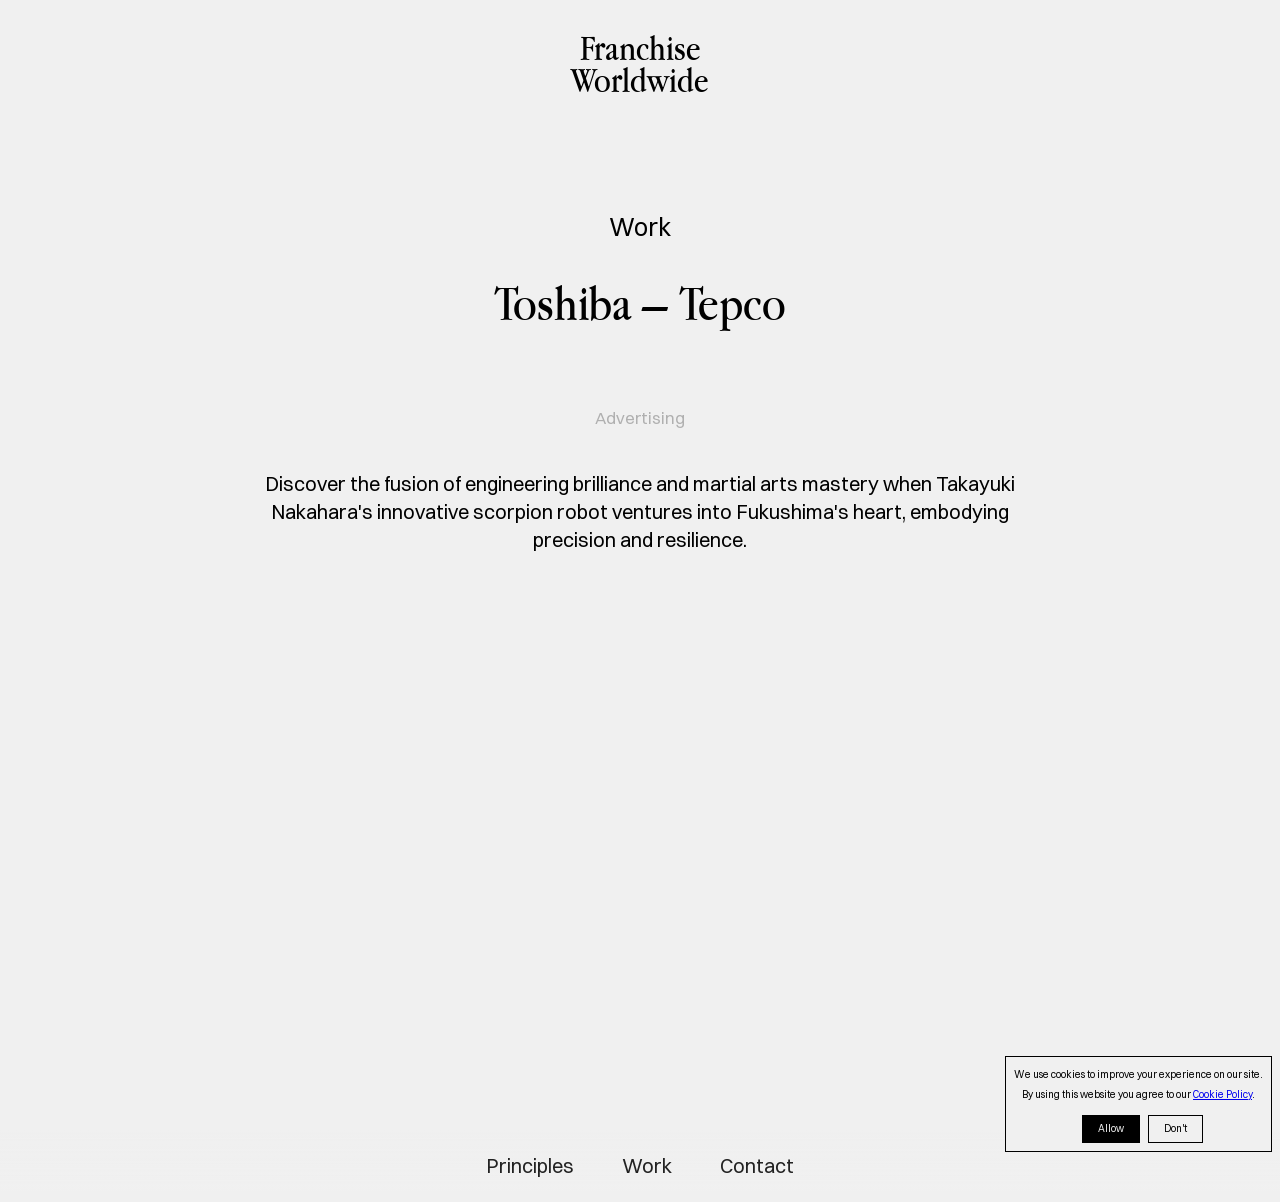 The image size is (1280, 1202). What do you see at coordinates (1175, 1128) in the screenshot?
I see `Don't` at bounding box center [1175, 1128].